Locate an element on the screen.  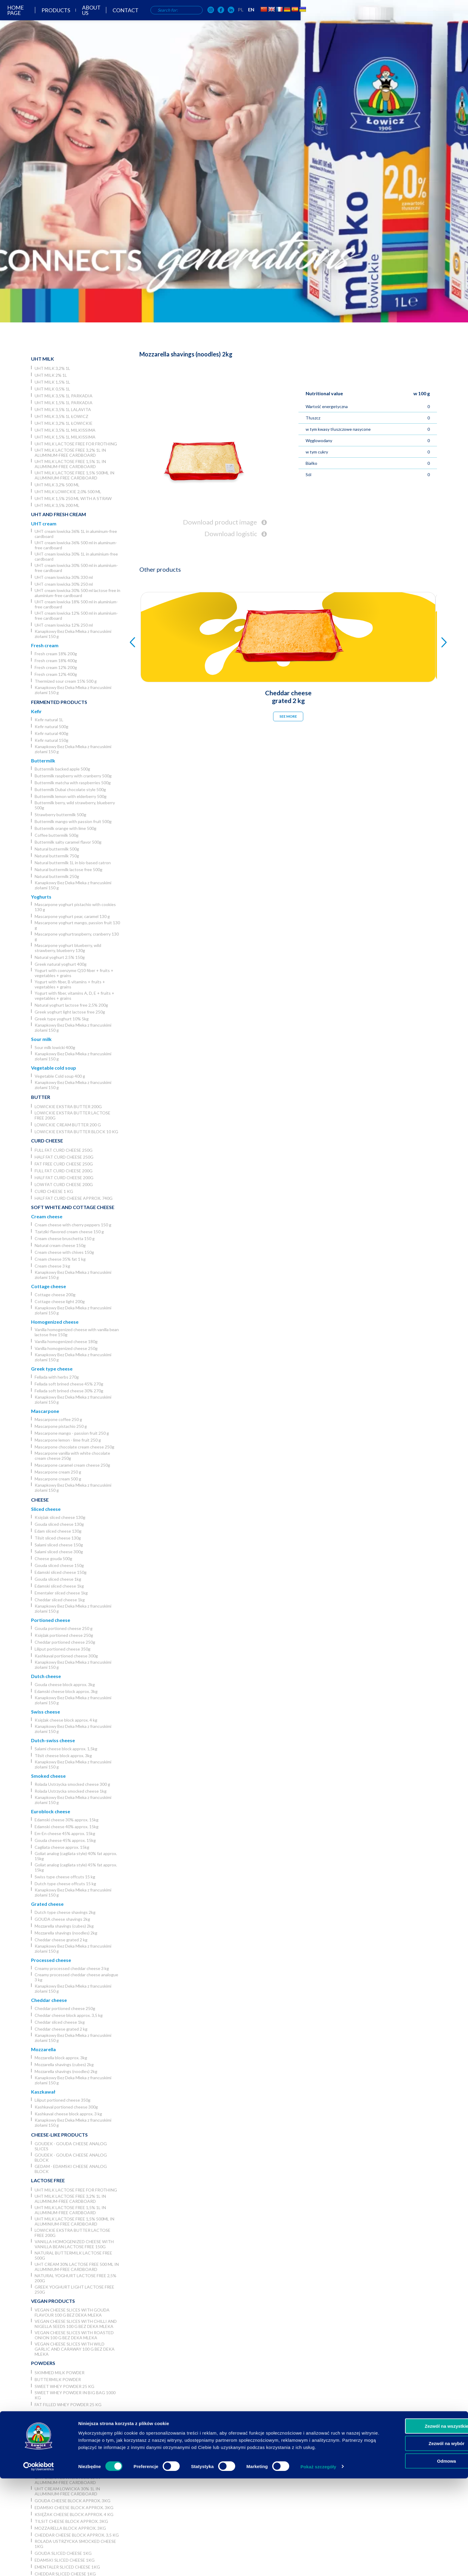
Zezwól na wszystkie is located at coordinates (418, 2523).